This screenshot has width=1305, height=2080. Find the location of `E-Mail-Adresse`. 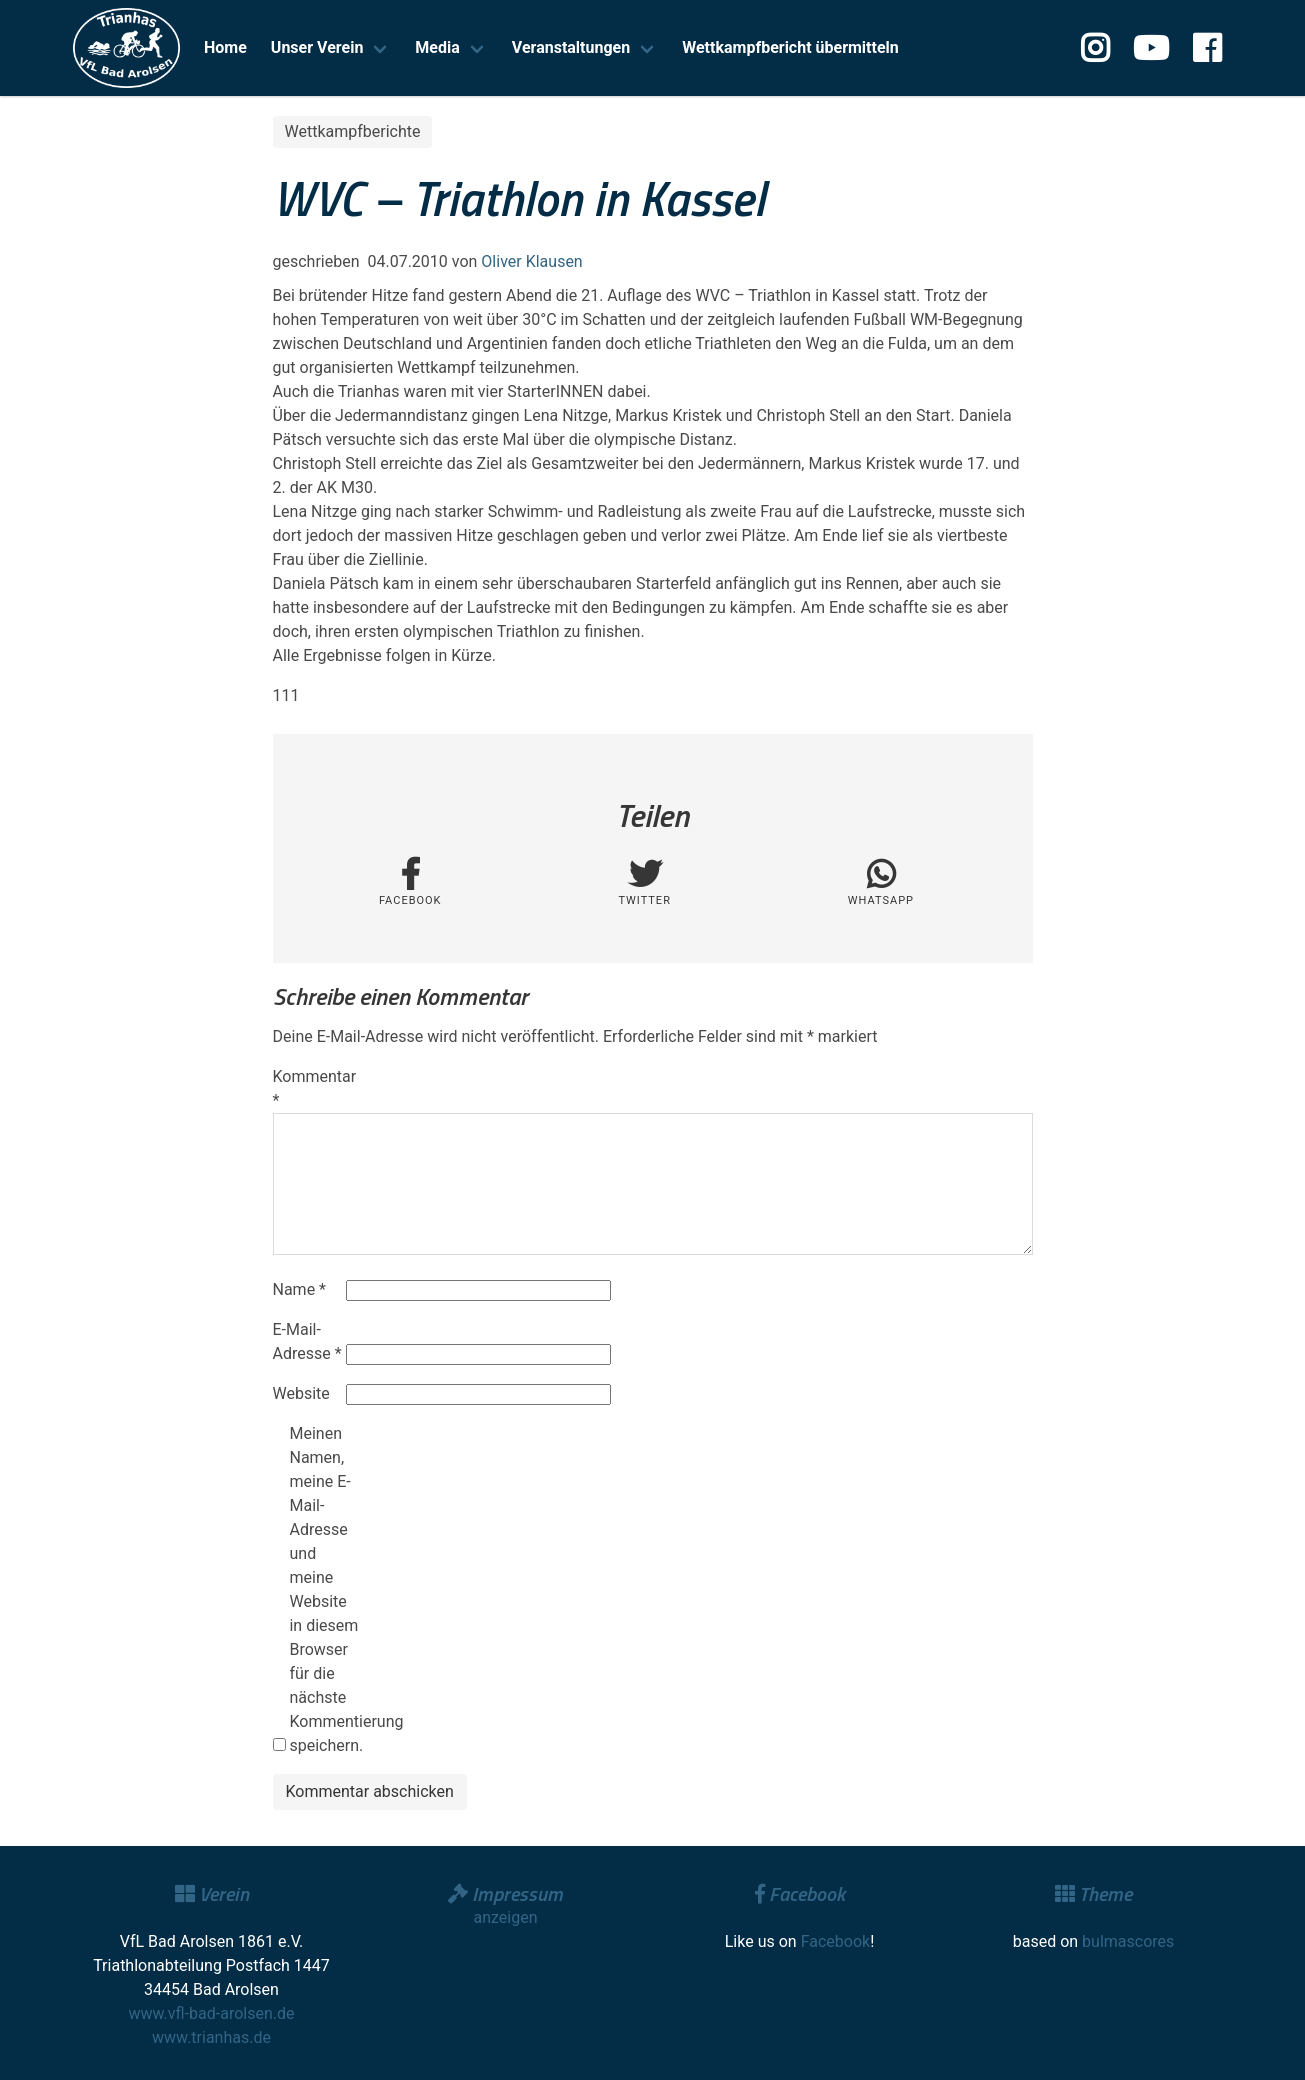

E-Mail-Adresse is located at coordinates (307, 1341).